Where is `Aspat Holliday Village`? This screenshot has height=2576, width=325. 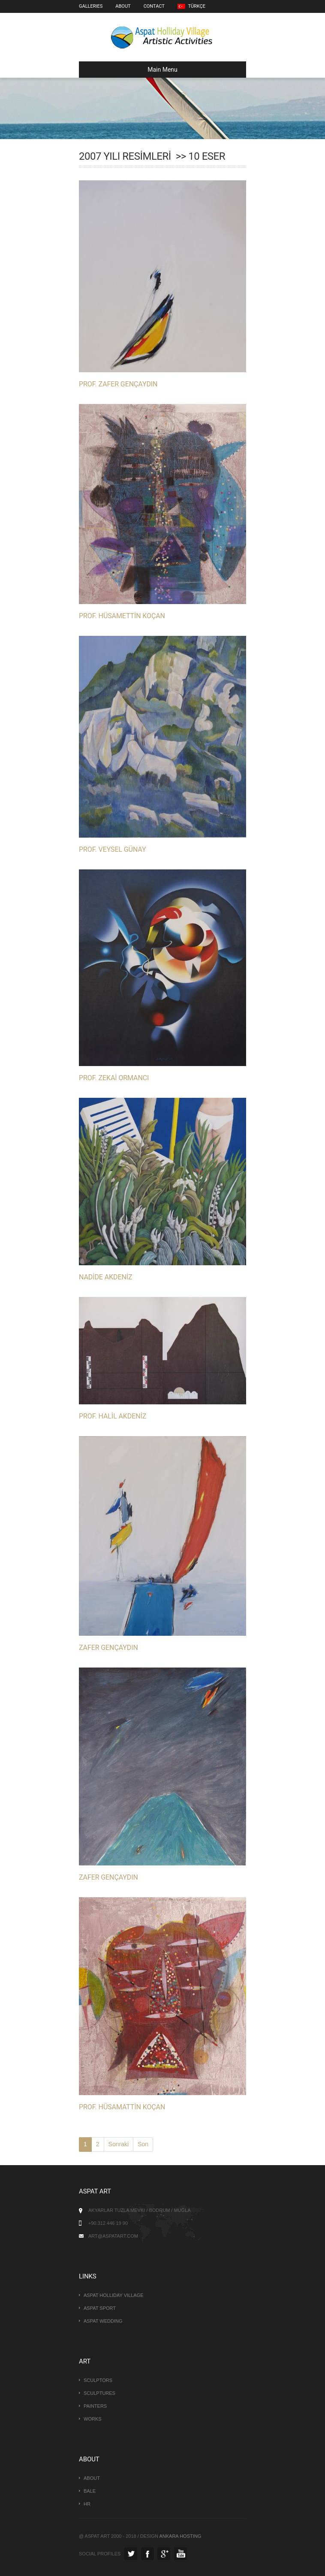
Aspat Holliday Village is located at coordinates (114, 2295).